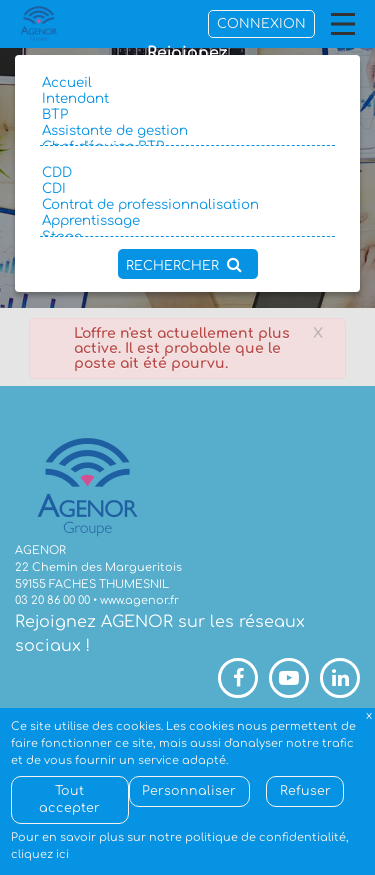 This screenshot has height=875, width=375. Describe the element at coordinates (189, 791) in the screenshot. I see `Personnaliser` at that location.